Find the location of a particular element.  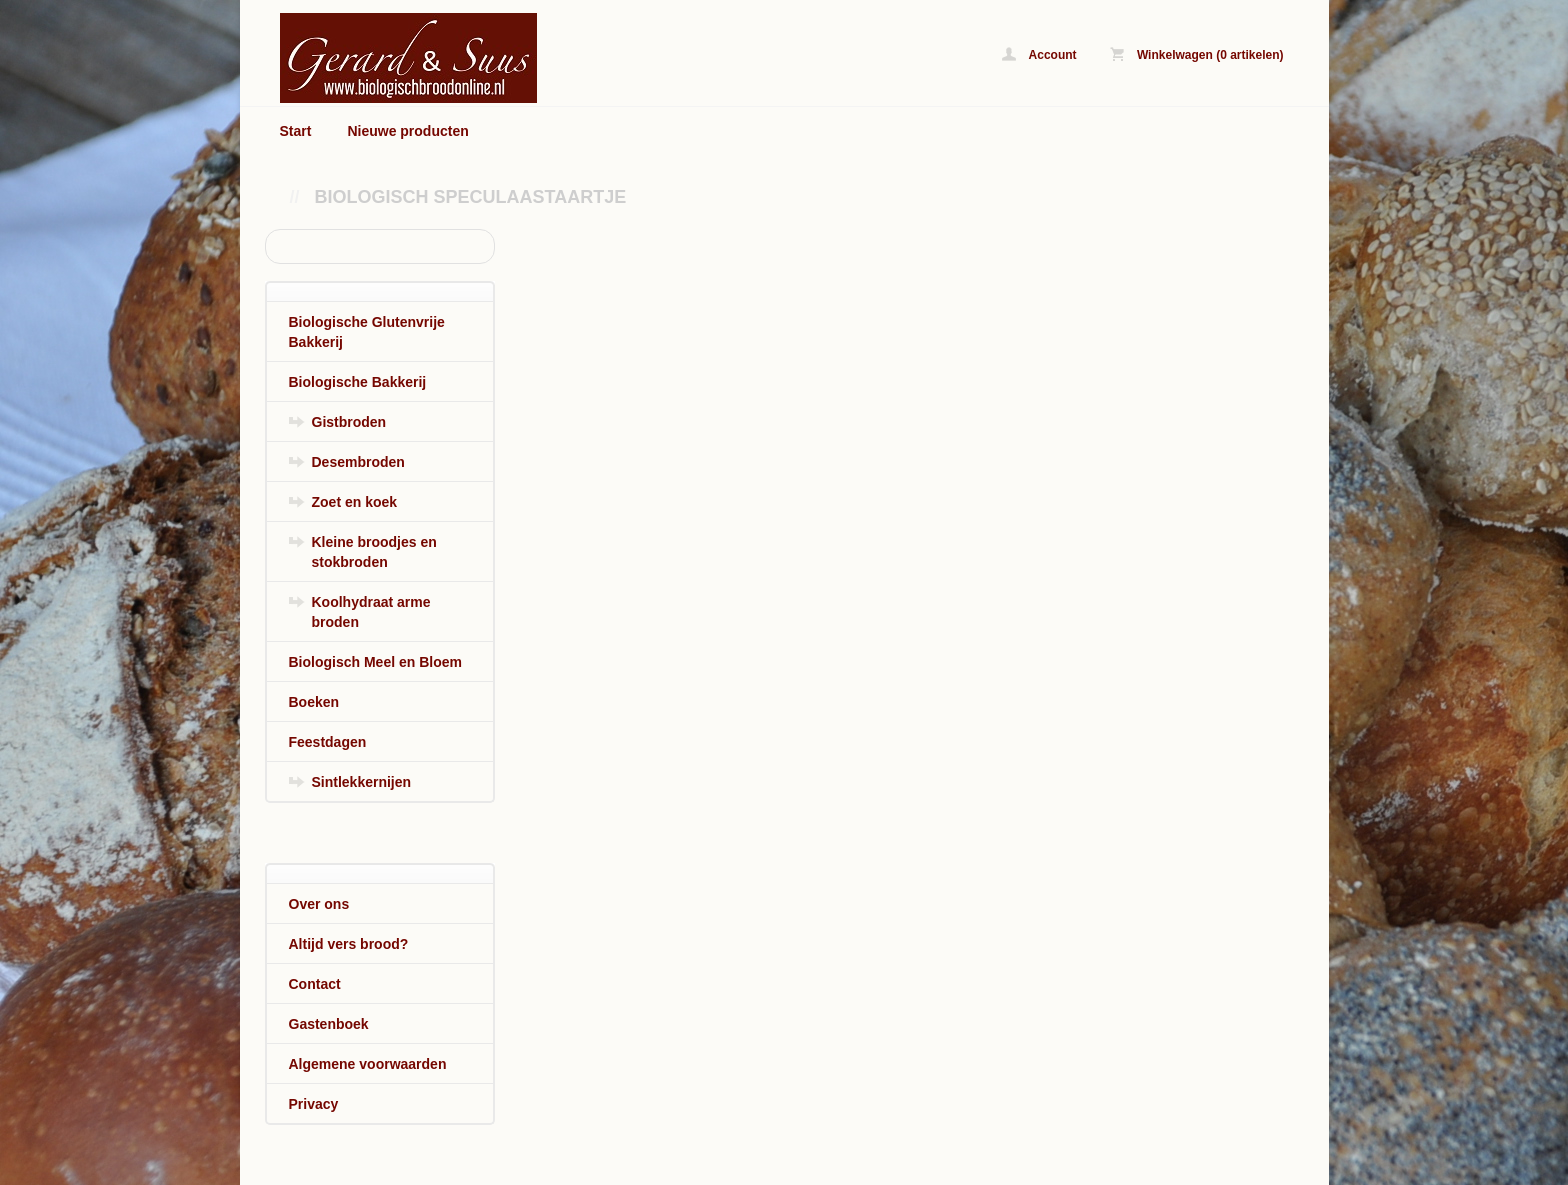

Winkelwagen (0 artikelen) is located at coordinates (1197, 54).